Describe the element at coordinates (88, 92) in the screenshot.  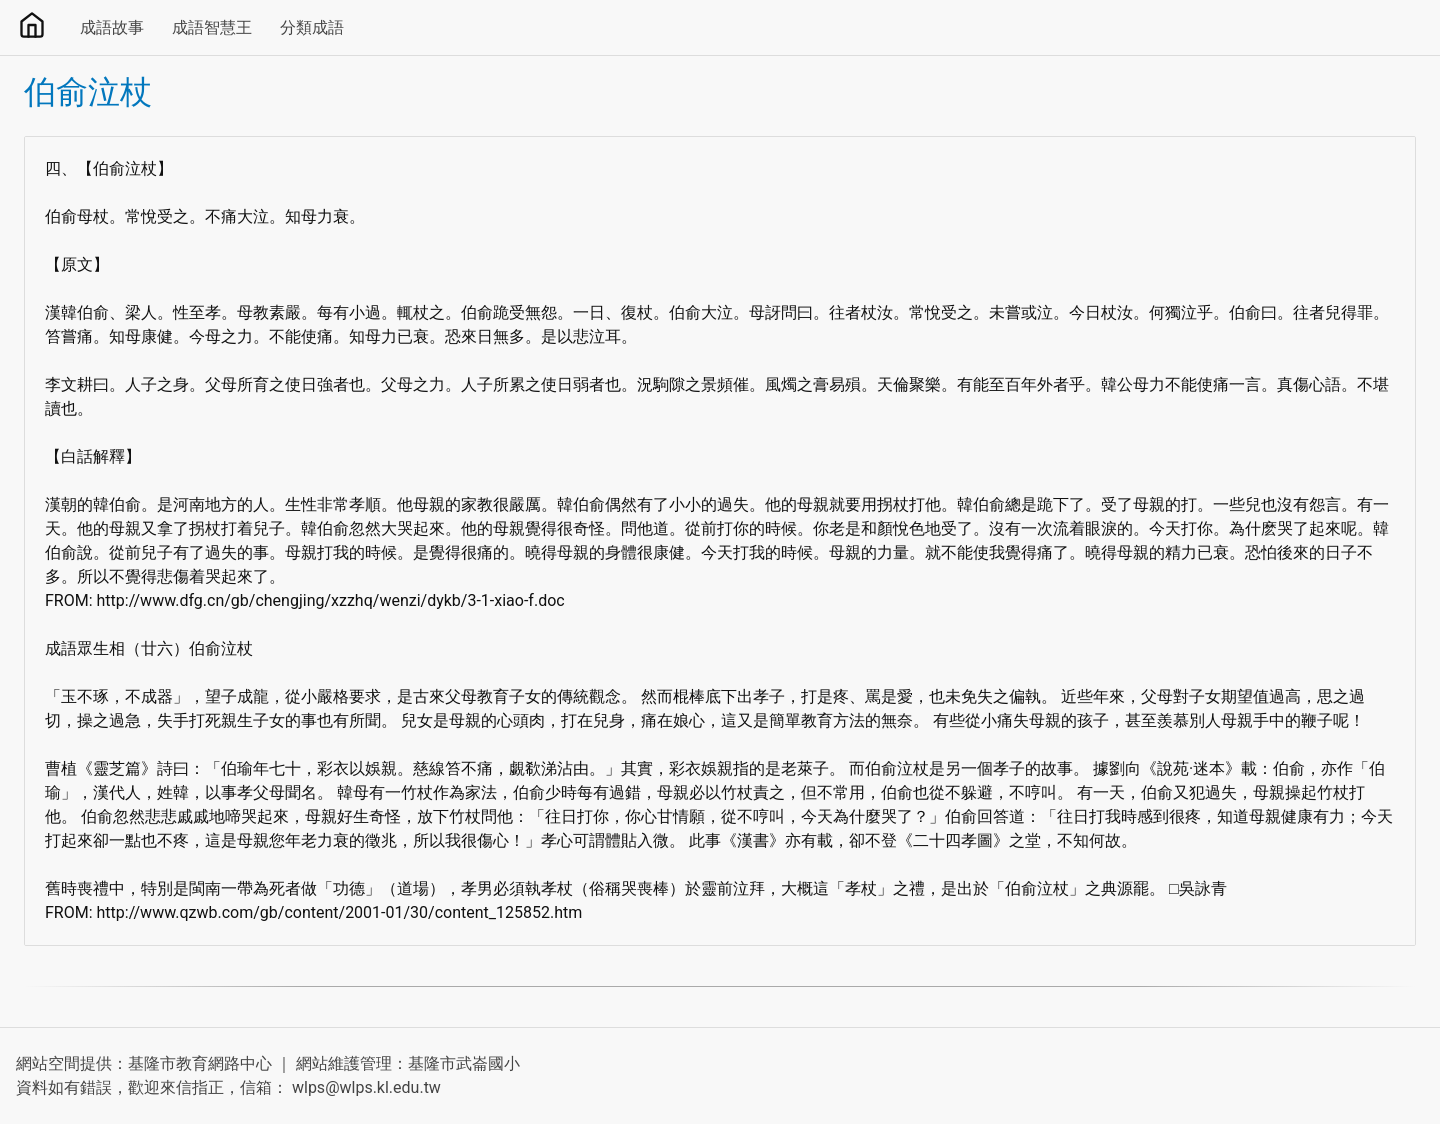
I see `伯俞泣杖` at that location.